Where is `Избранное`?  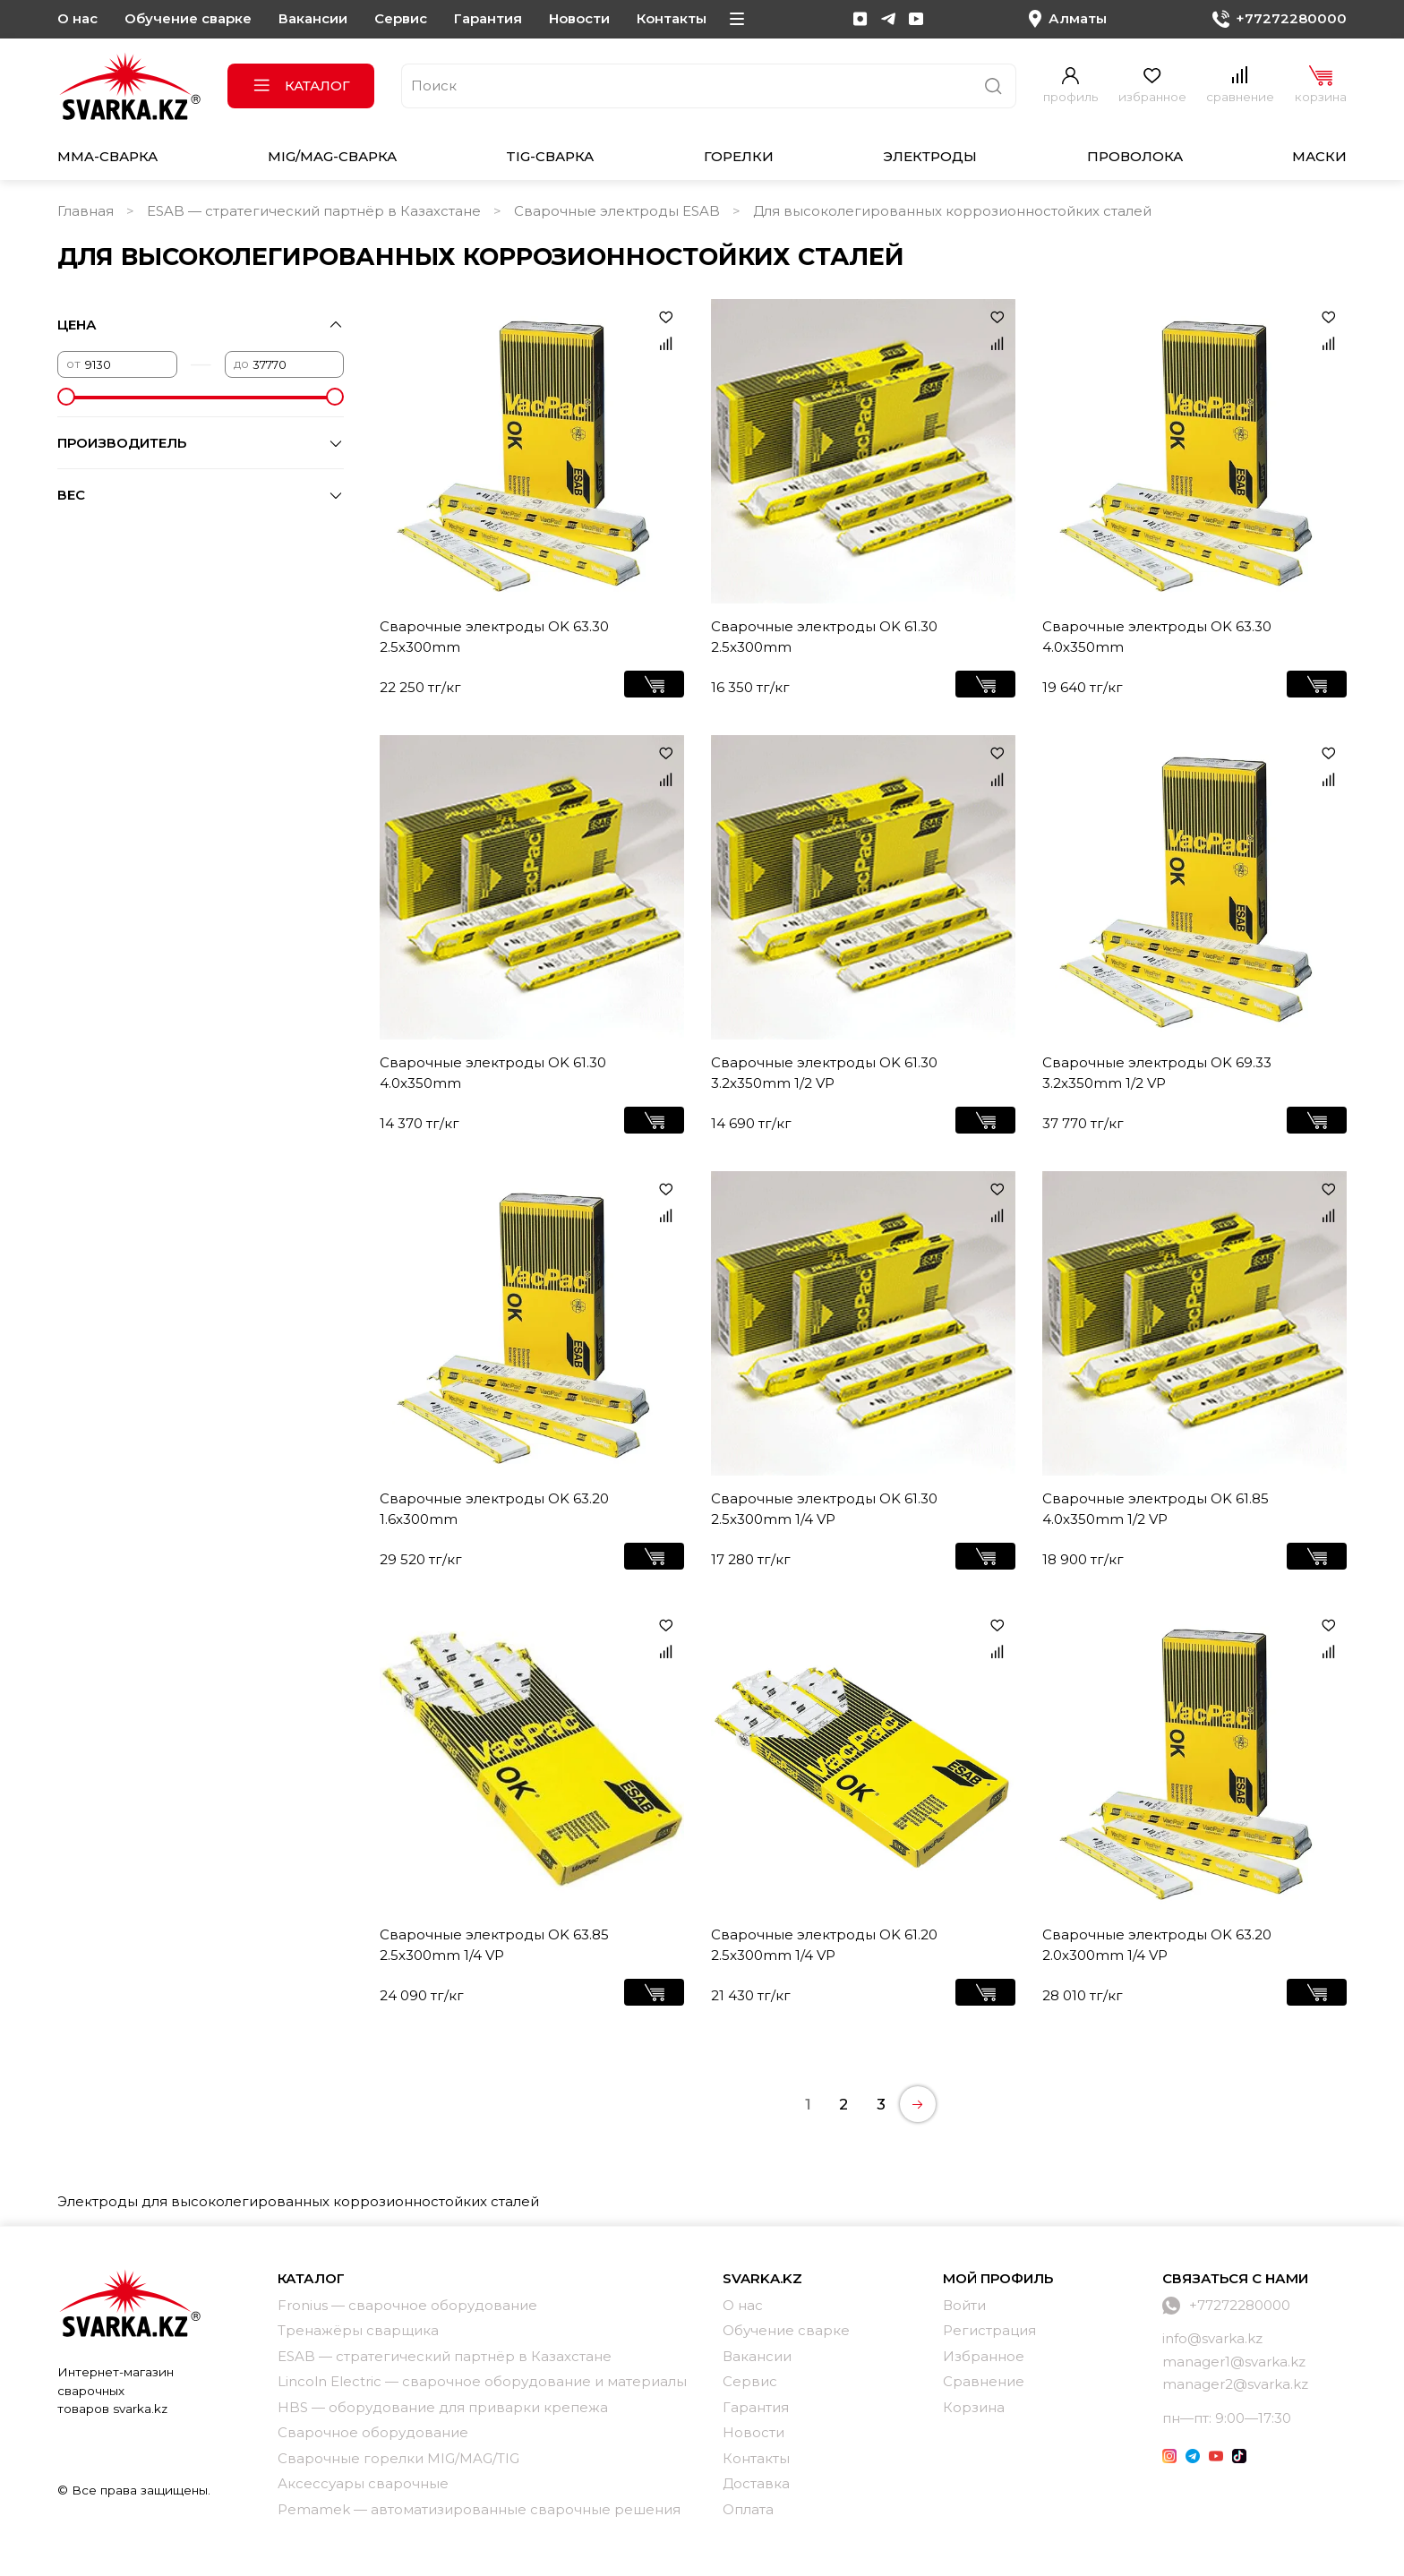
Избранное is located at coordinates (983, 2356).